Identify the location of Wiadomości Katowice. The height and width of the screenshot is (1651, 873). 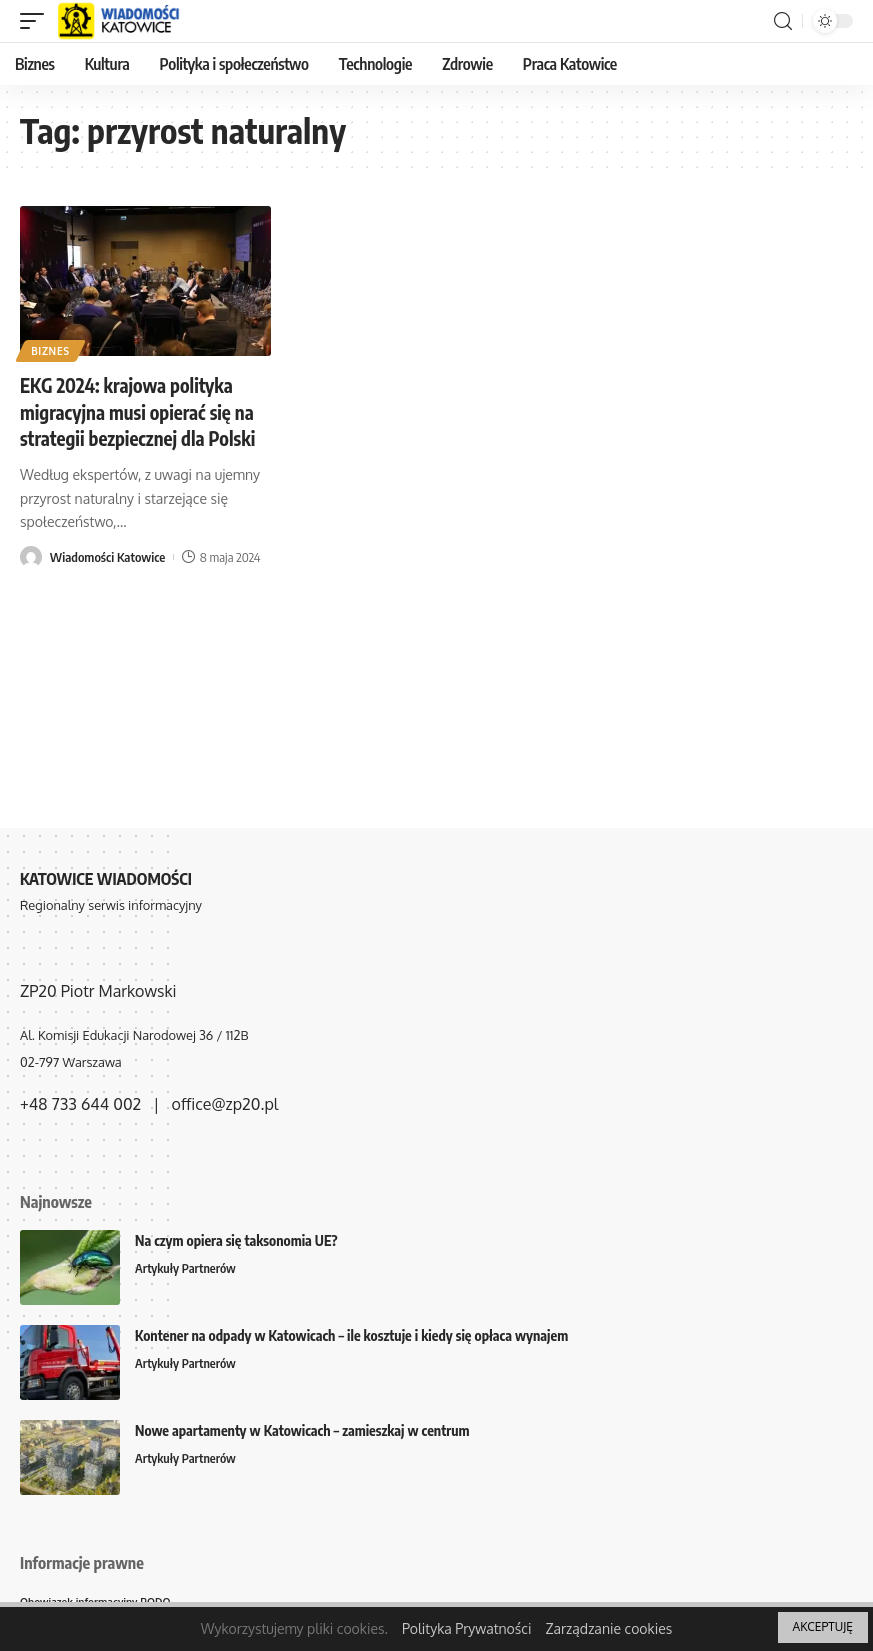
(108, 557).